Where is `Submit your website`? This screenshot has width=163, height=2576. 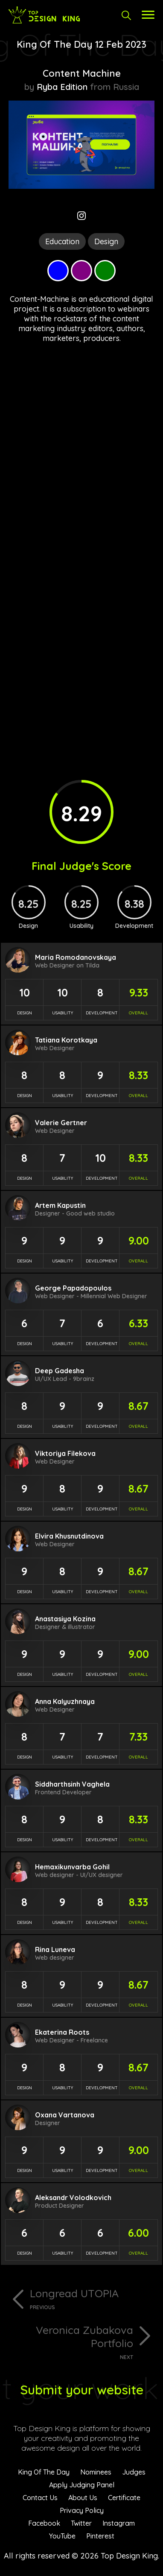 Submit your website is located at coordinates (81, 2390).